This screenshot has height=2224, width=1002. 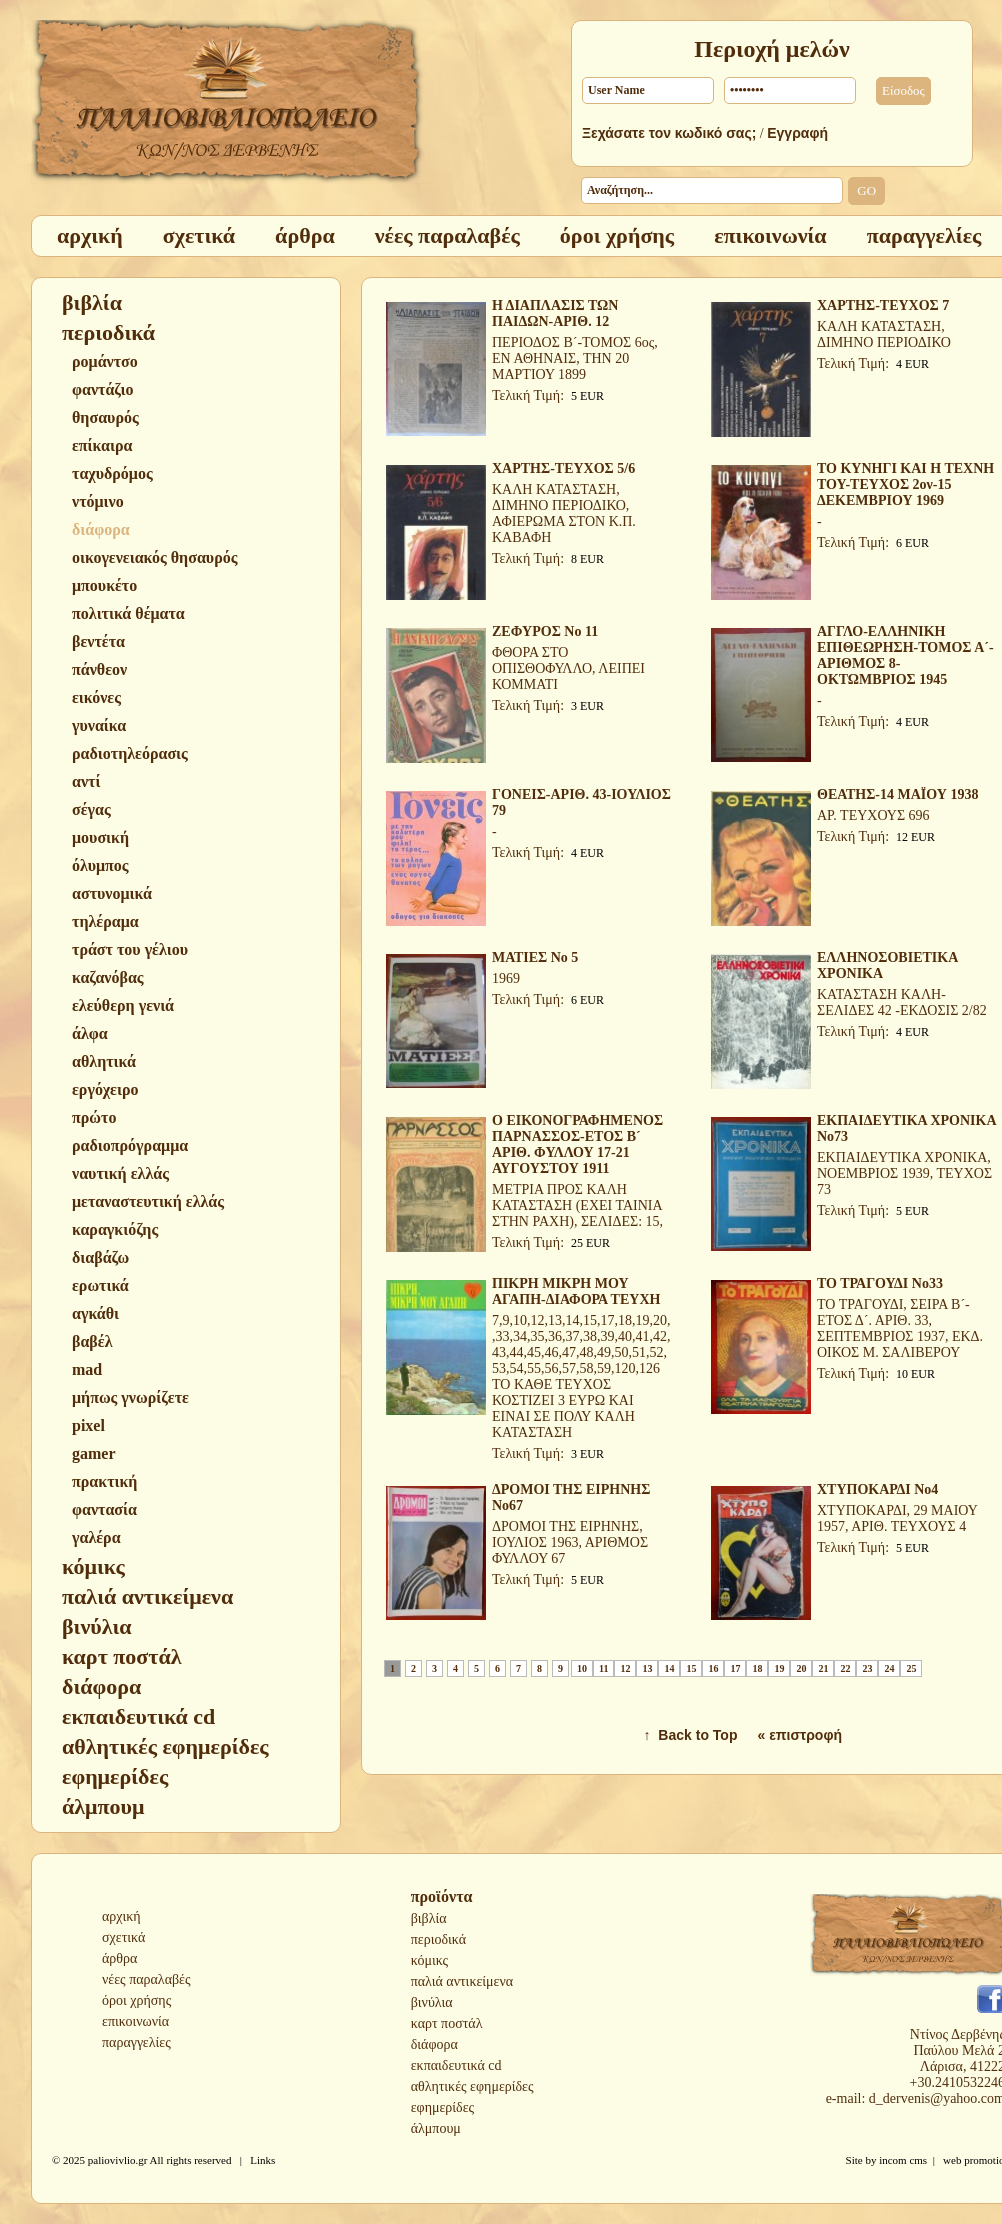 What do you see at coordinates (575, 358) in the screenshot?
I see `ΠΕΡΙΟΔΟΣ Β´-ΤΟΜΟΣ 6ος, ΕΝ ΑΘΗΝΑΙΣ, ΤΗΝ 20 ΜΑΡΤΙΟΥ 1899` at bounding box center [575, 358].